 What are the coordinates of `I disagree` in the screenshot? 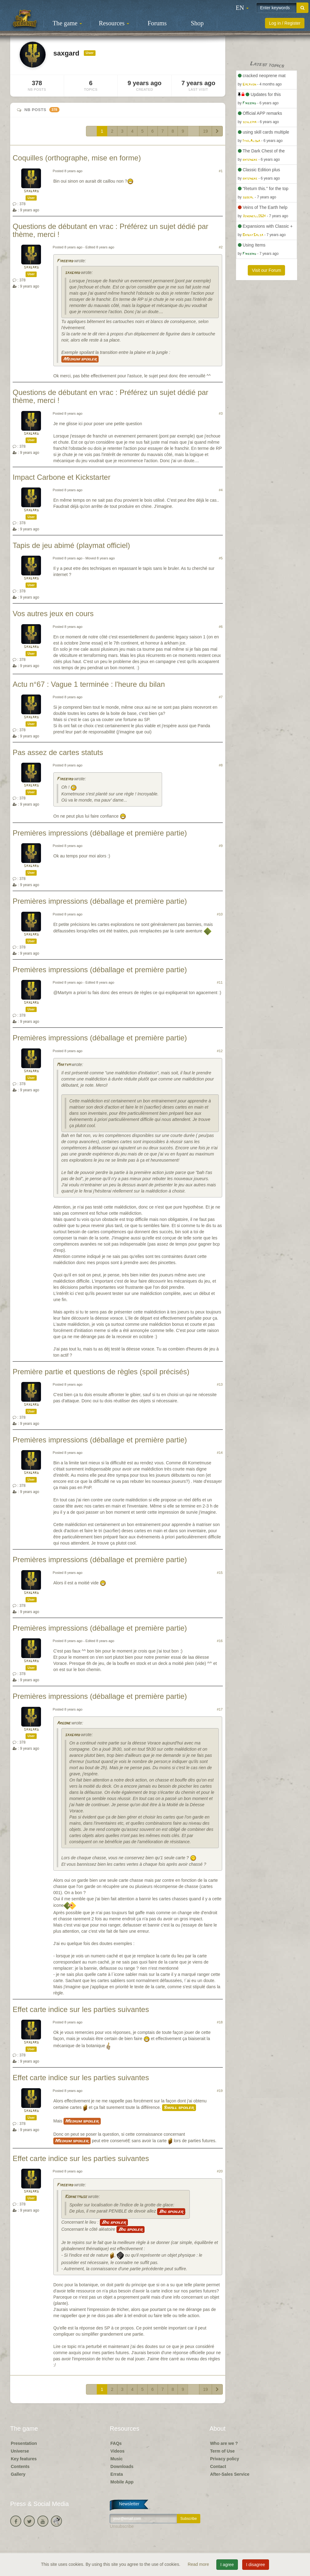 It's located at (255, 2564).